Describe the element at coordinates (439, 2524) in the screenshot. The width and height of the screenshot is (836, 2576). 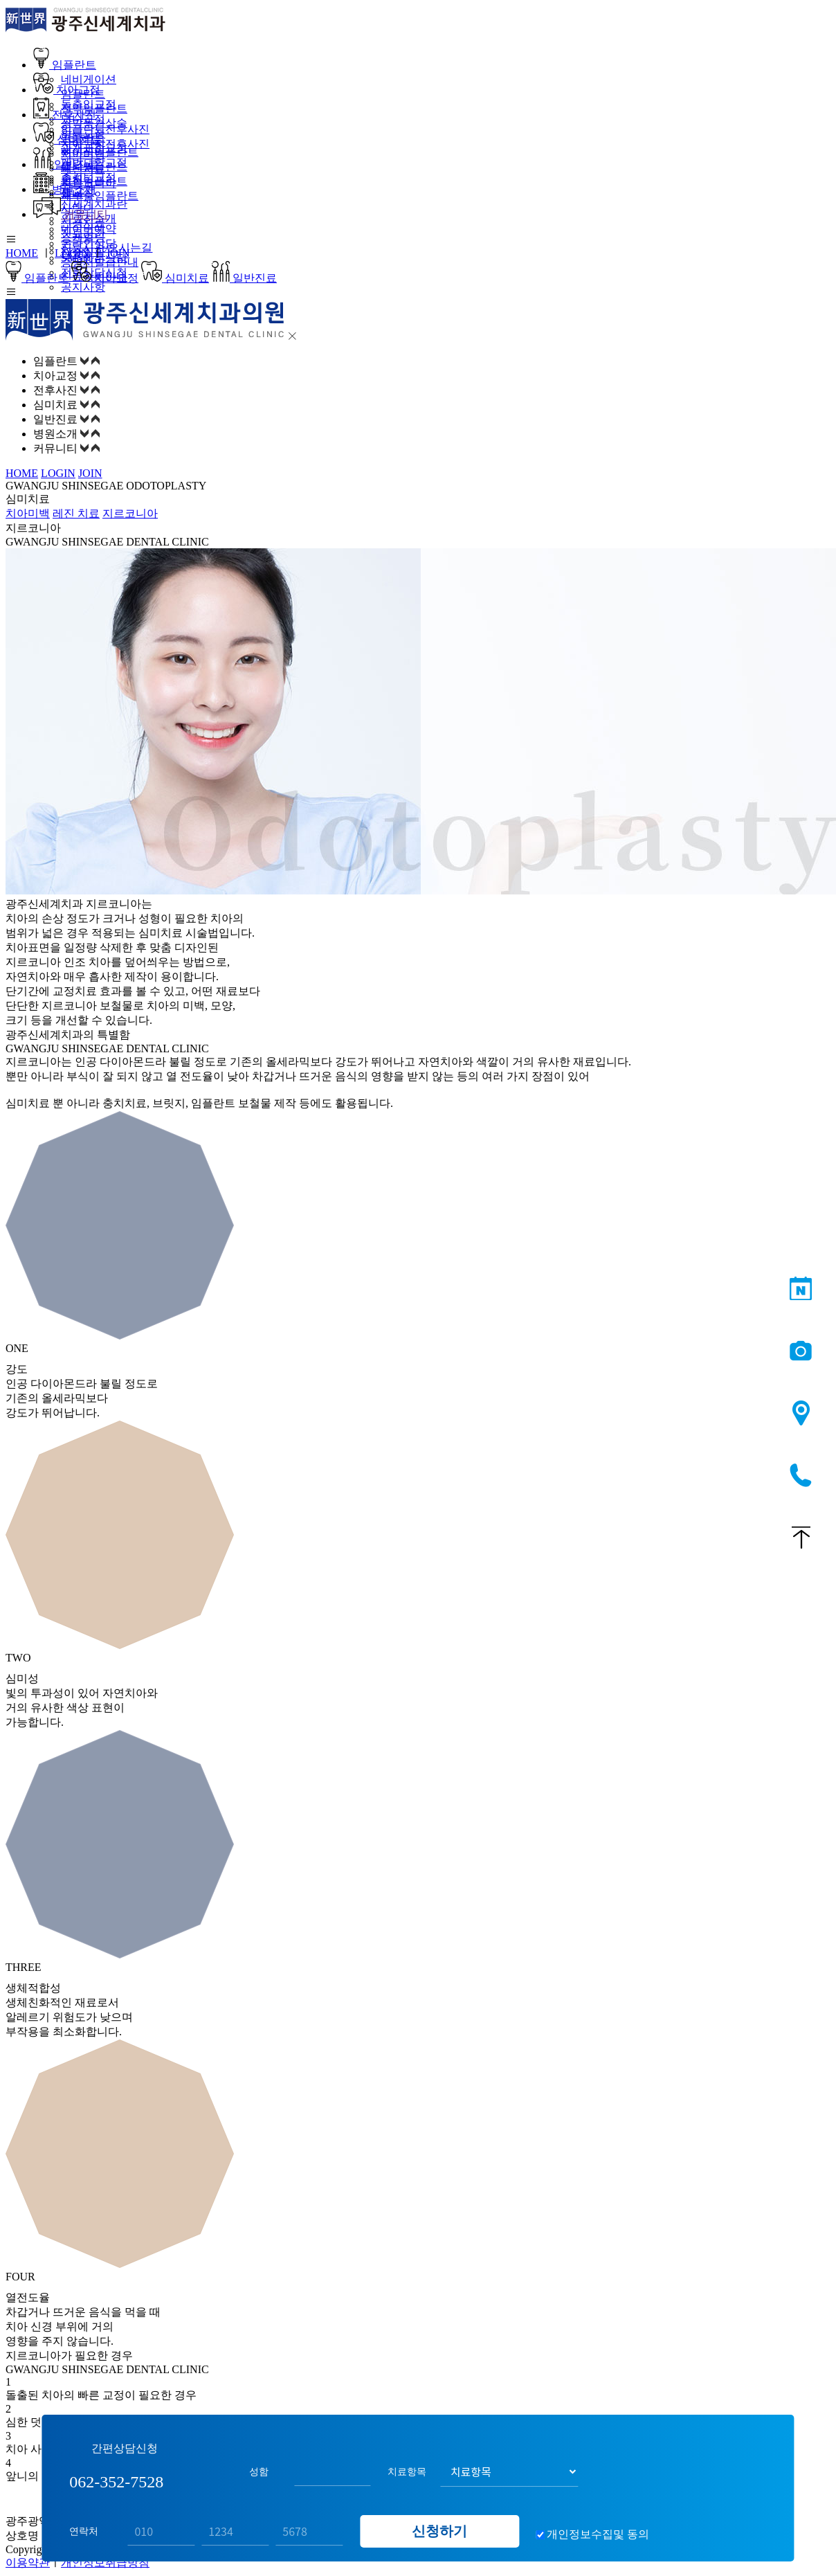
I see `신청하기` at that location.